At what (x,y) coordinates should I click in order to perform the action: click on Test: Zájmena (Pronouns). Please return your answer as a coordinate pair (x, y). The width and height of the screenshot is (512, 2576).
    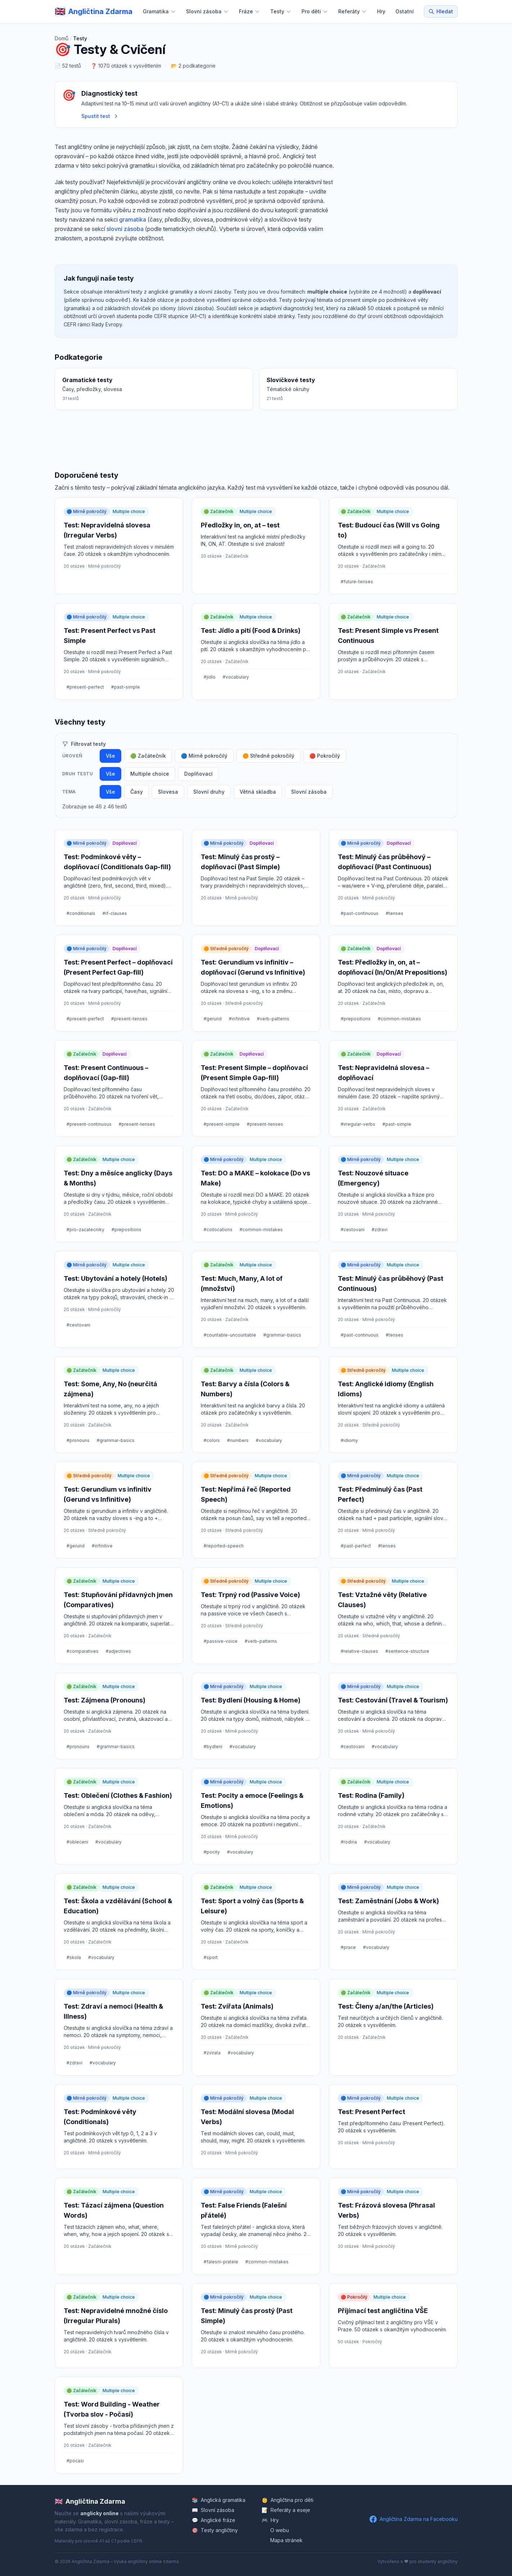
    Looking at the image, I should click on (104, 1700).